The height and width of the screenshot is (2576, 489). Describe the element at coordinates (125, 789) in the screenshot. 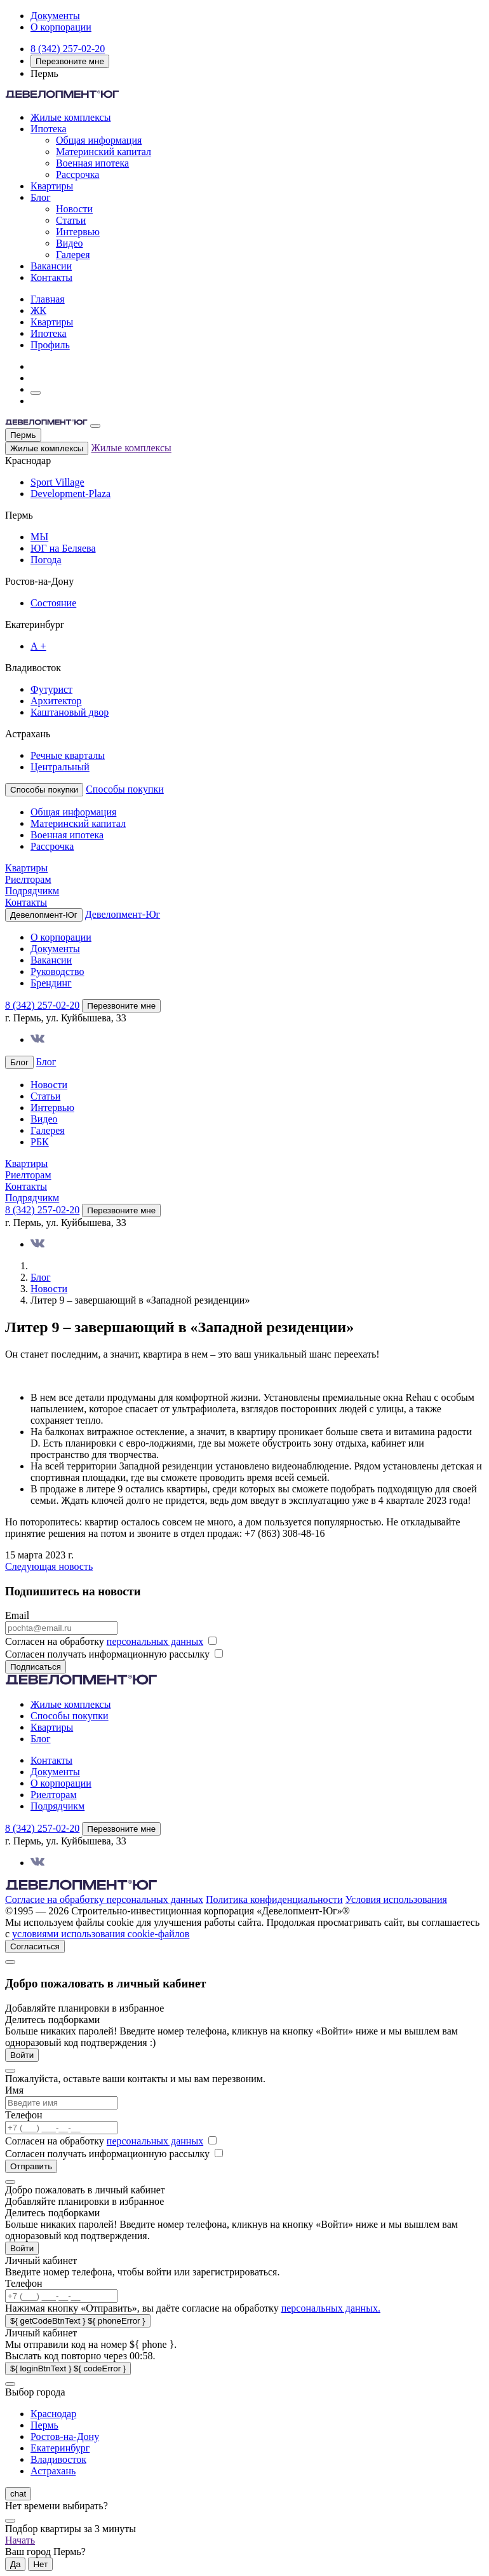

I see `Способы покупки` at that location.